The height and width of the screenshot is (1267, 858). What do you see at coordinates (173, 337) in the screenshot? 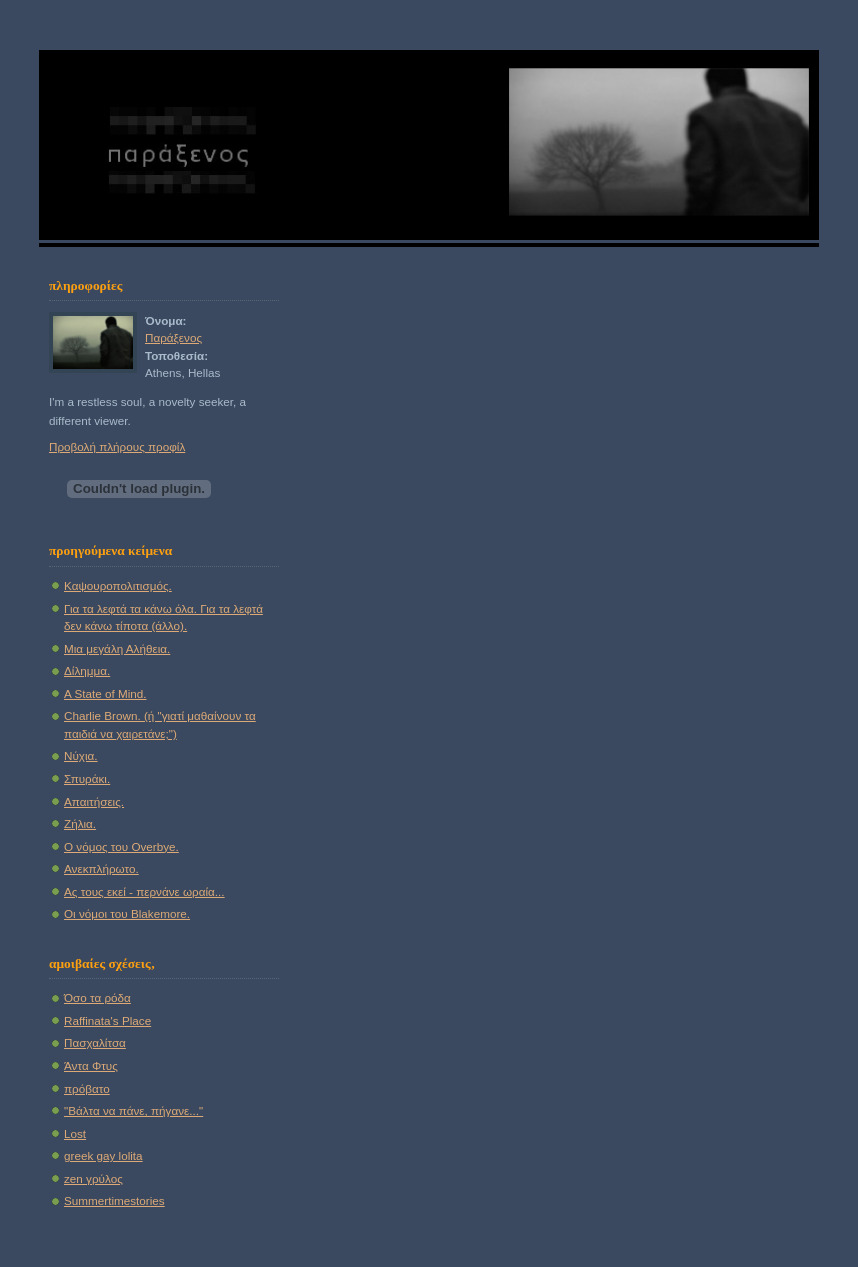
I see `Παράξενος` at bounding box center [173, 337].